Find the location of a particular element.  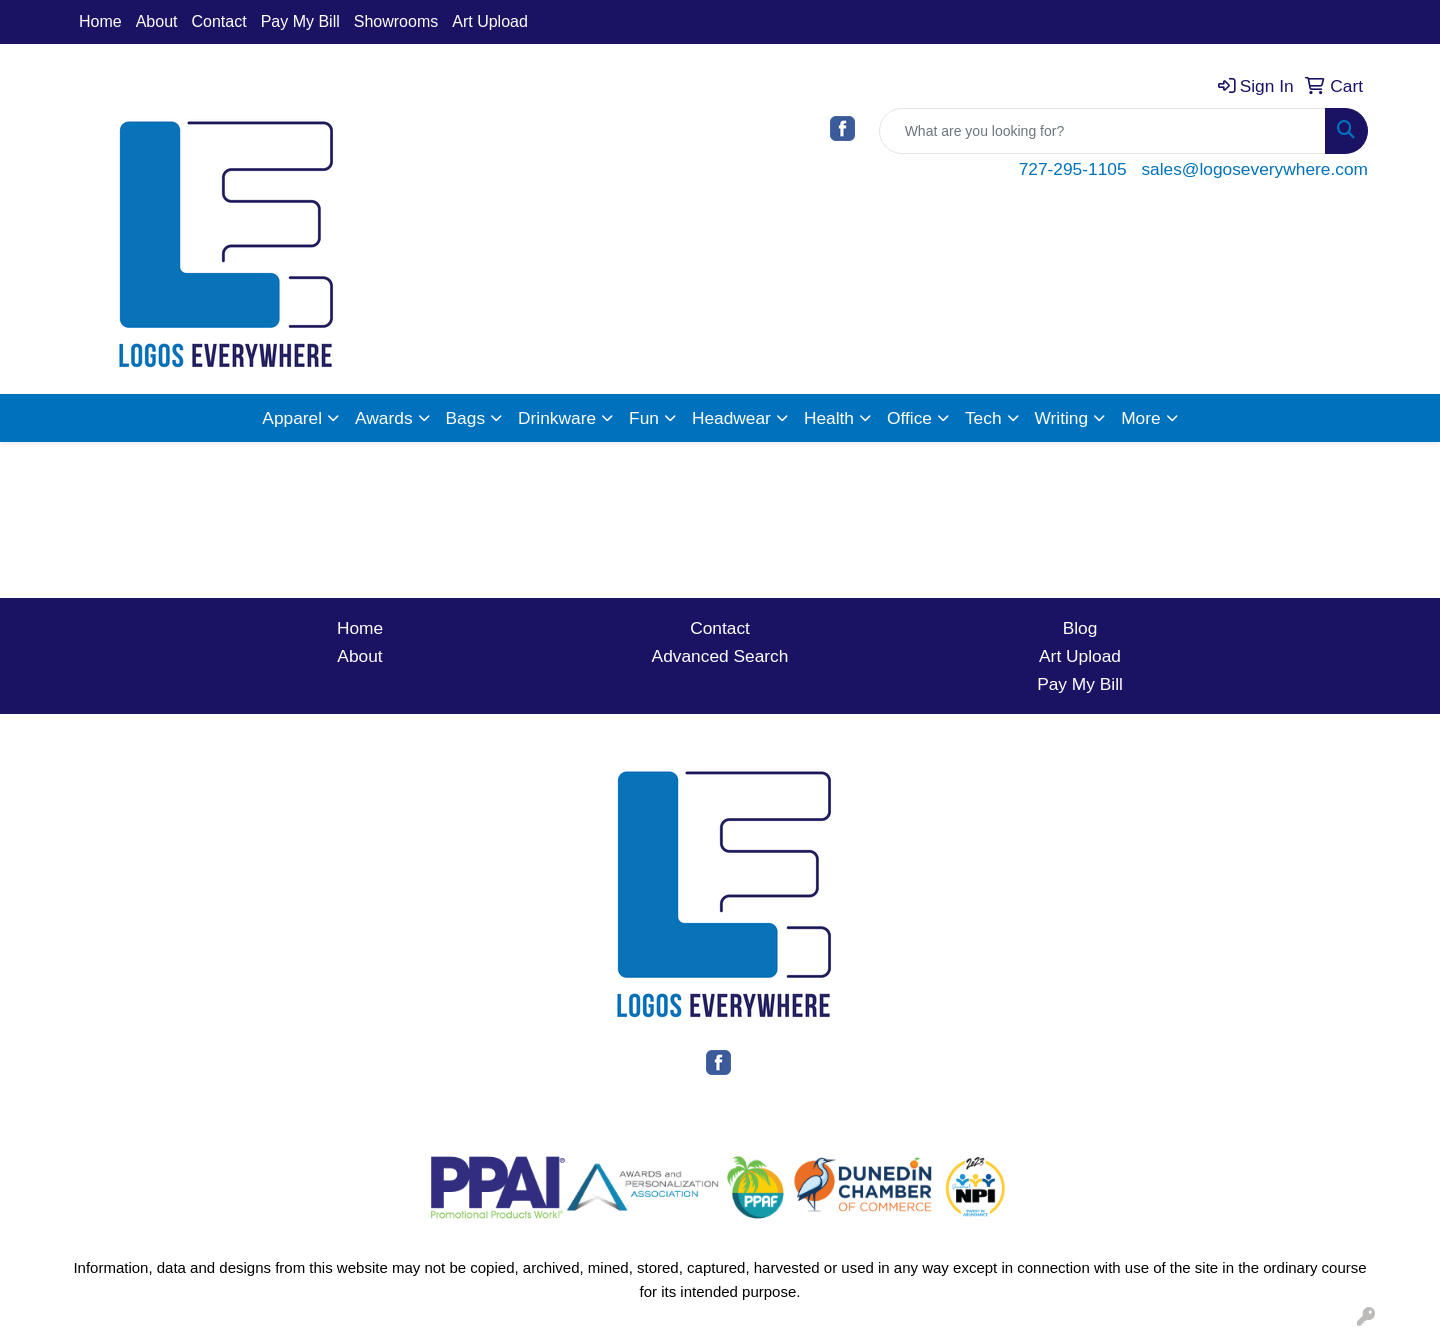

Health [button] is located at coordinates (829, 418).